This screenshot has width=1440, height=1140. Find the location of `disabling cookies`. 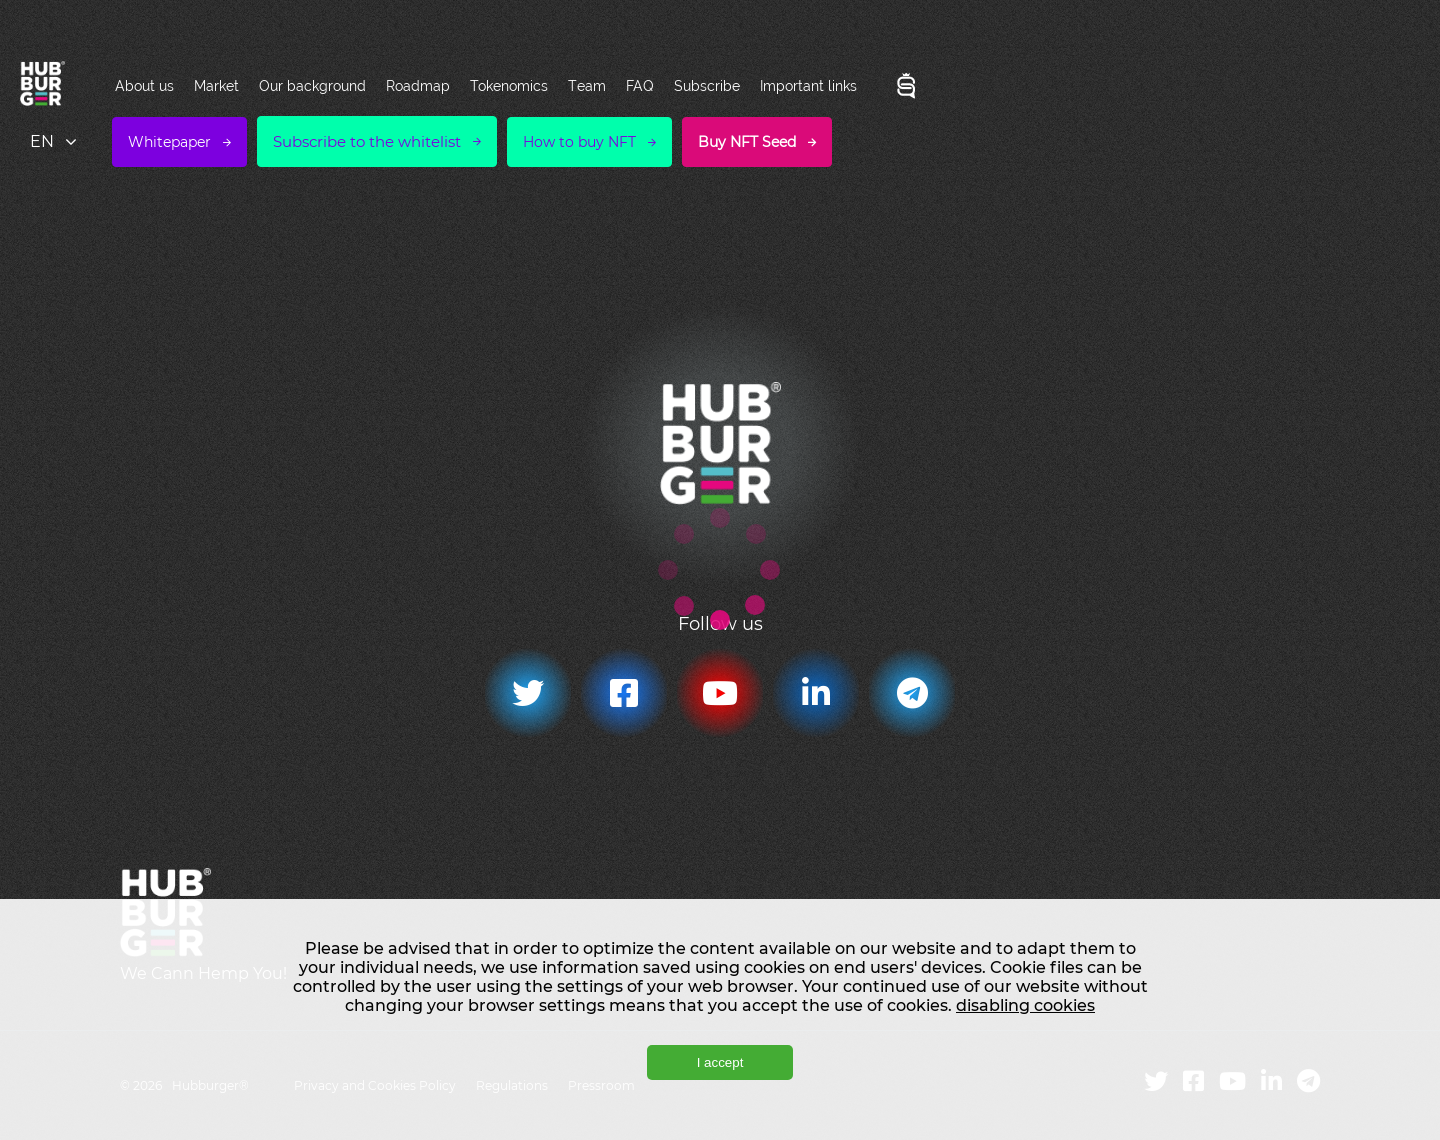

disabling cookies is located at coordinates (1025, 1005).